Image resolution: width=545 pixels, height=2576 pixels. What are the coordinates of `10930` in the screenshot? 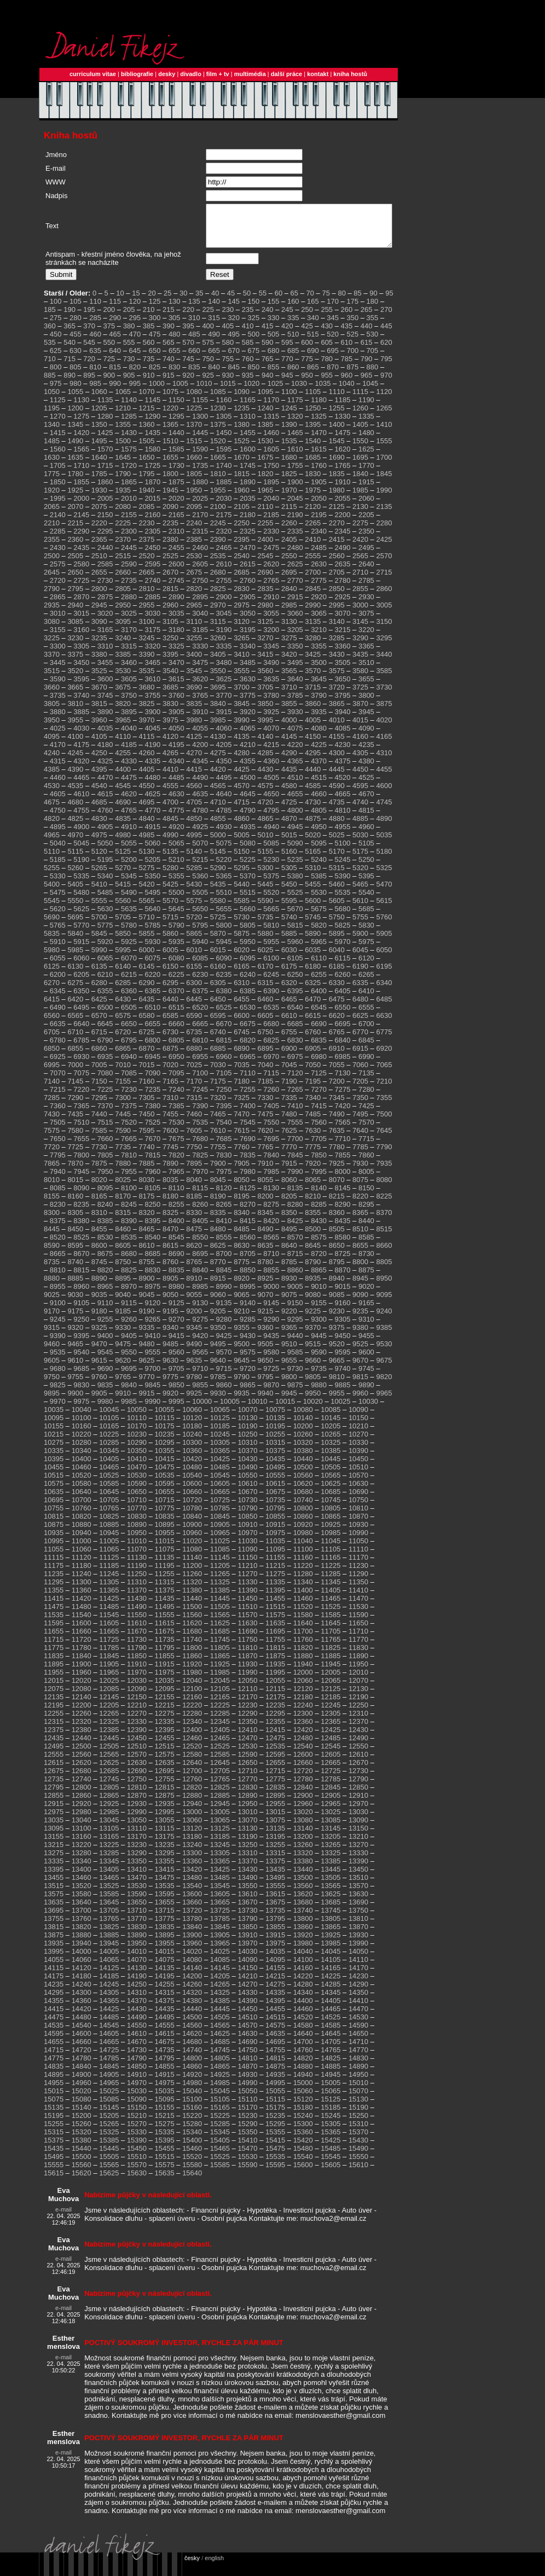 It's located at (358, 1533).